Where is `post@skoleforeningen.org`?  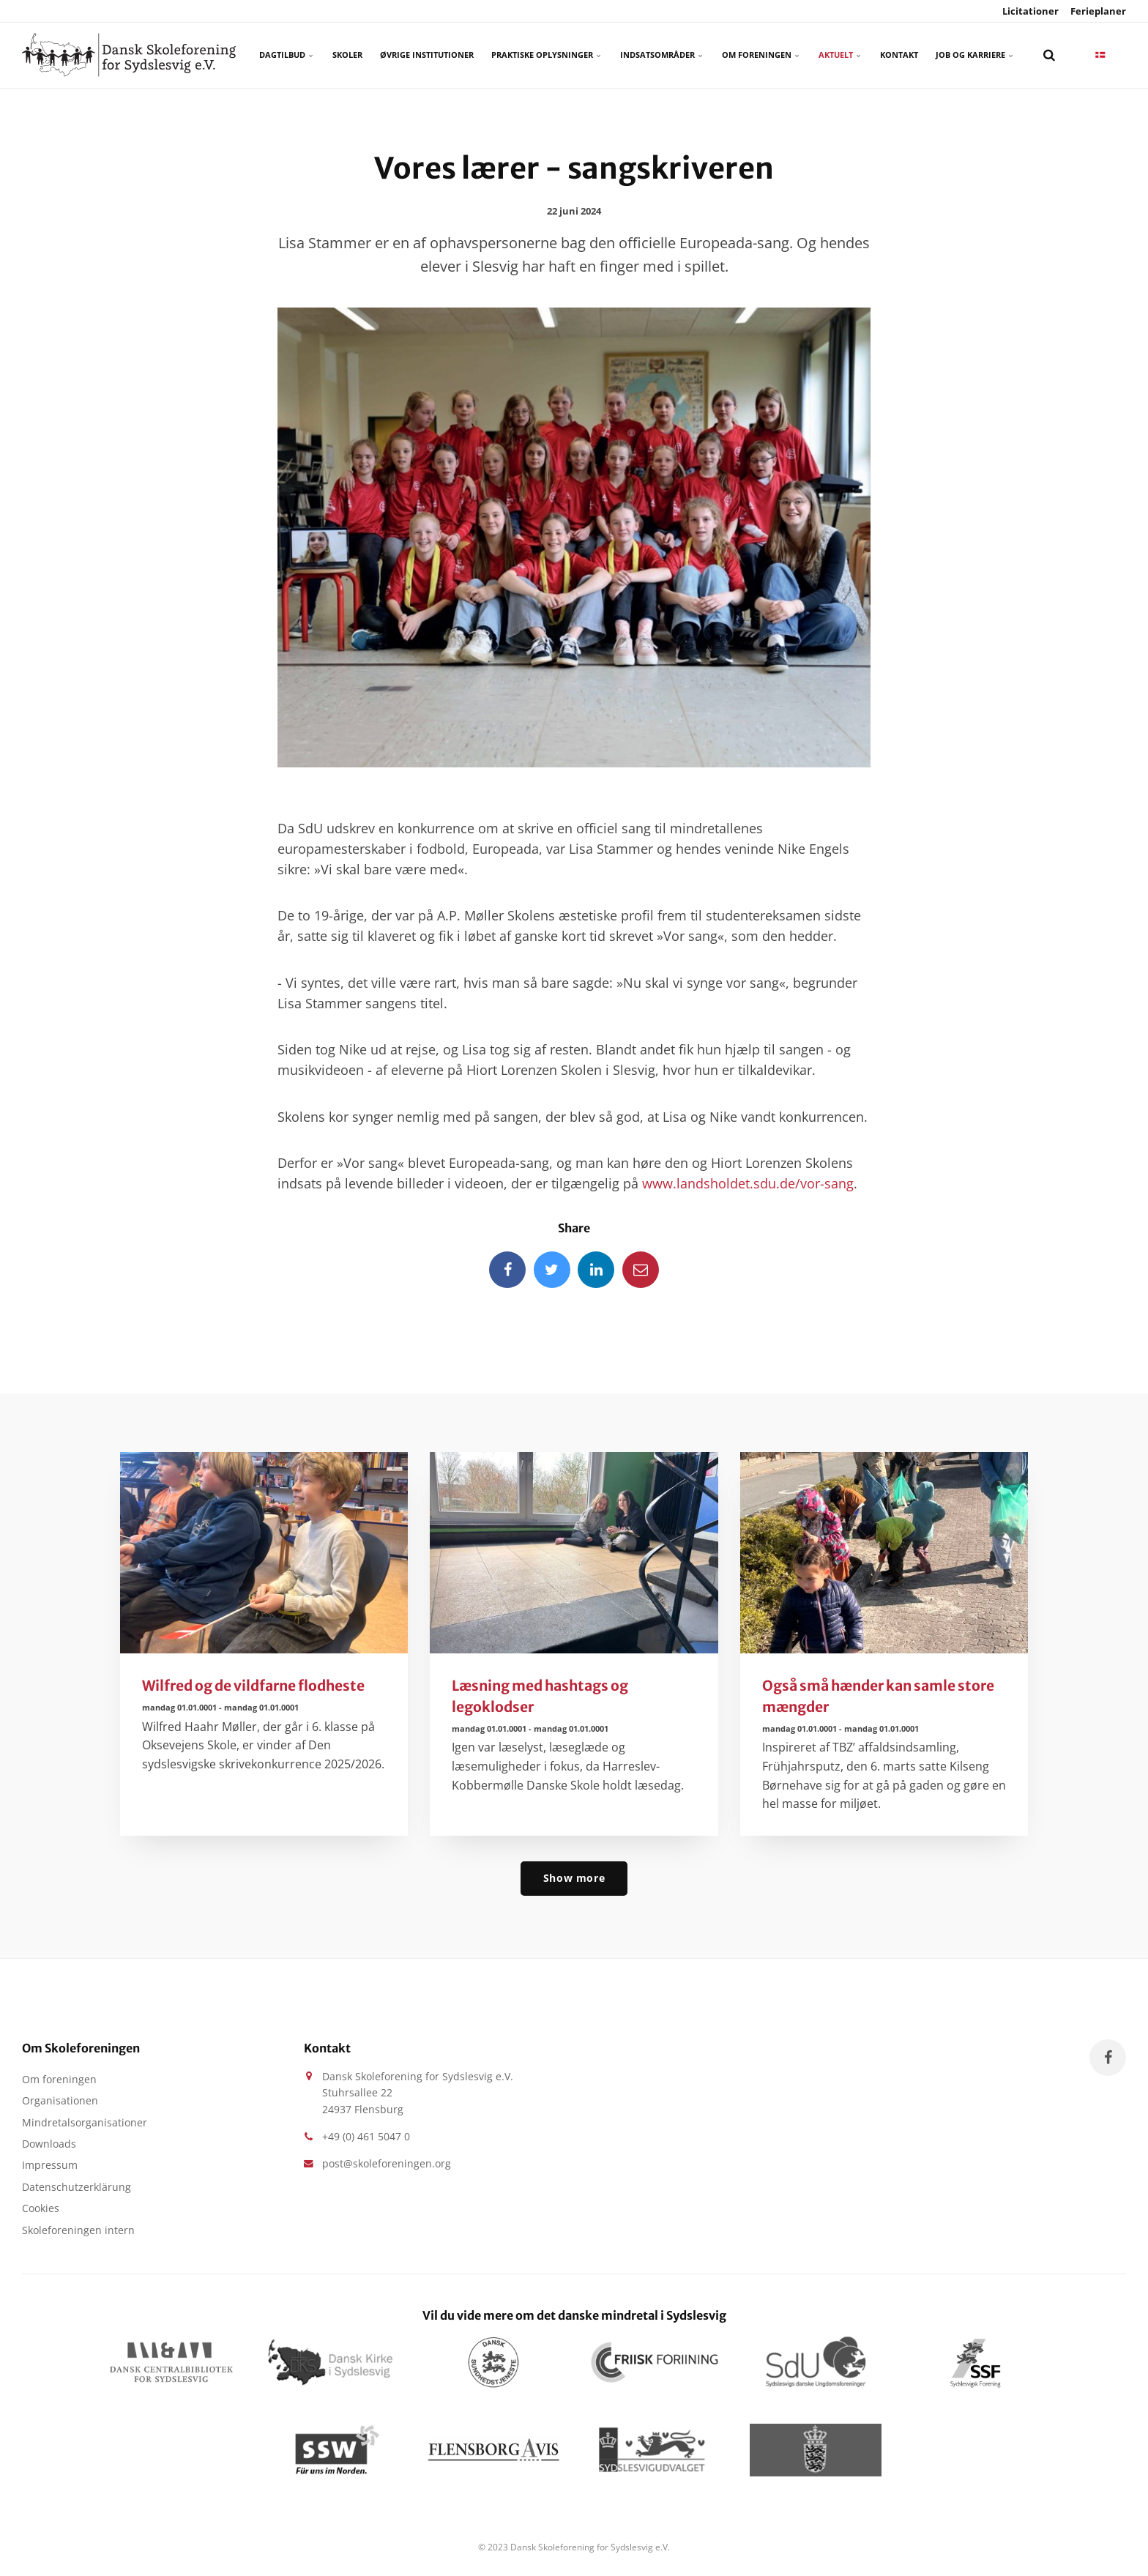 post@skoleforeningen.org is located at coordinates (386, 2163).